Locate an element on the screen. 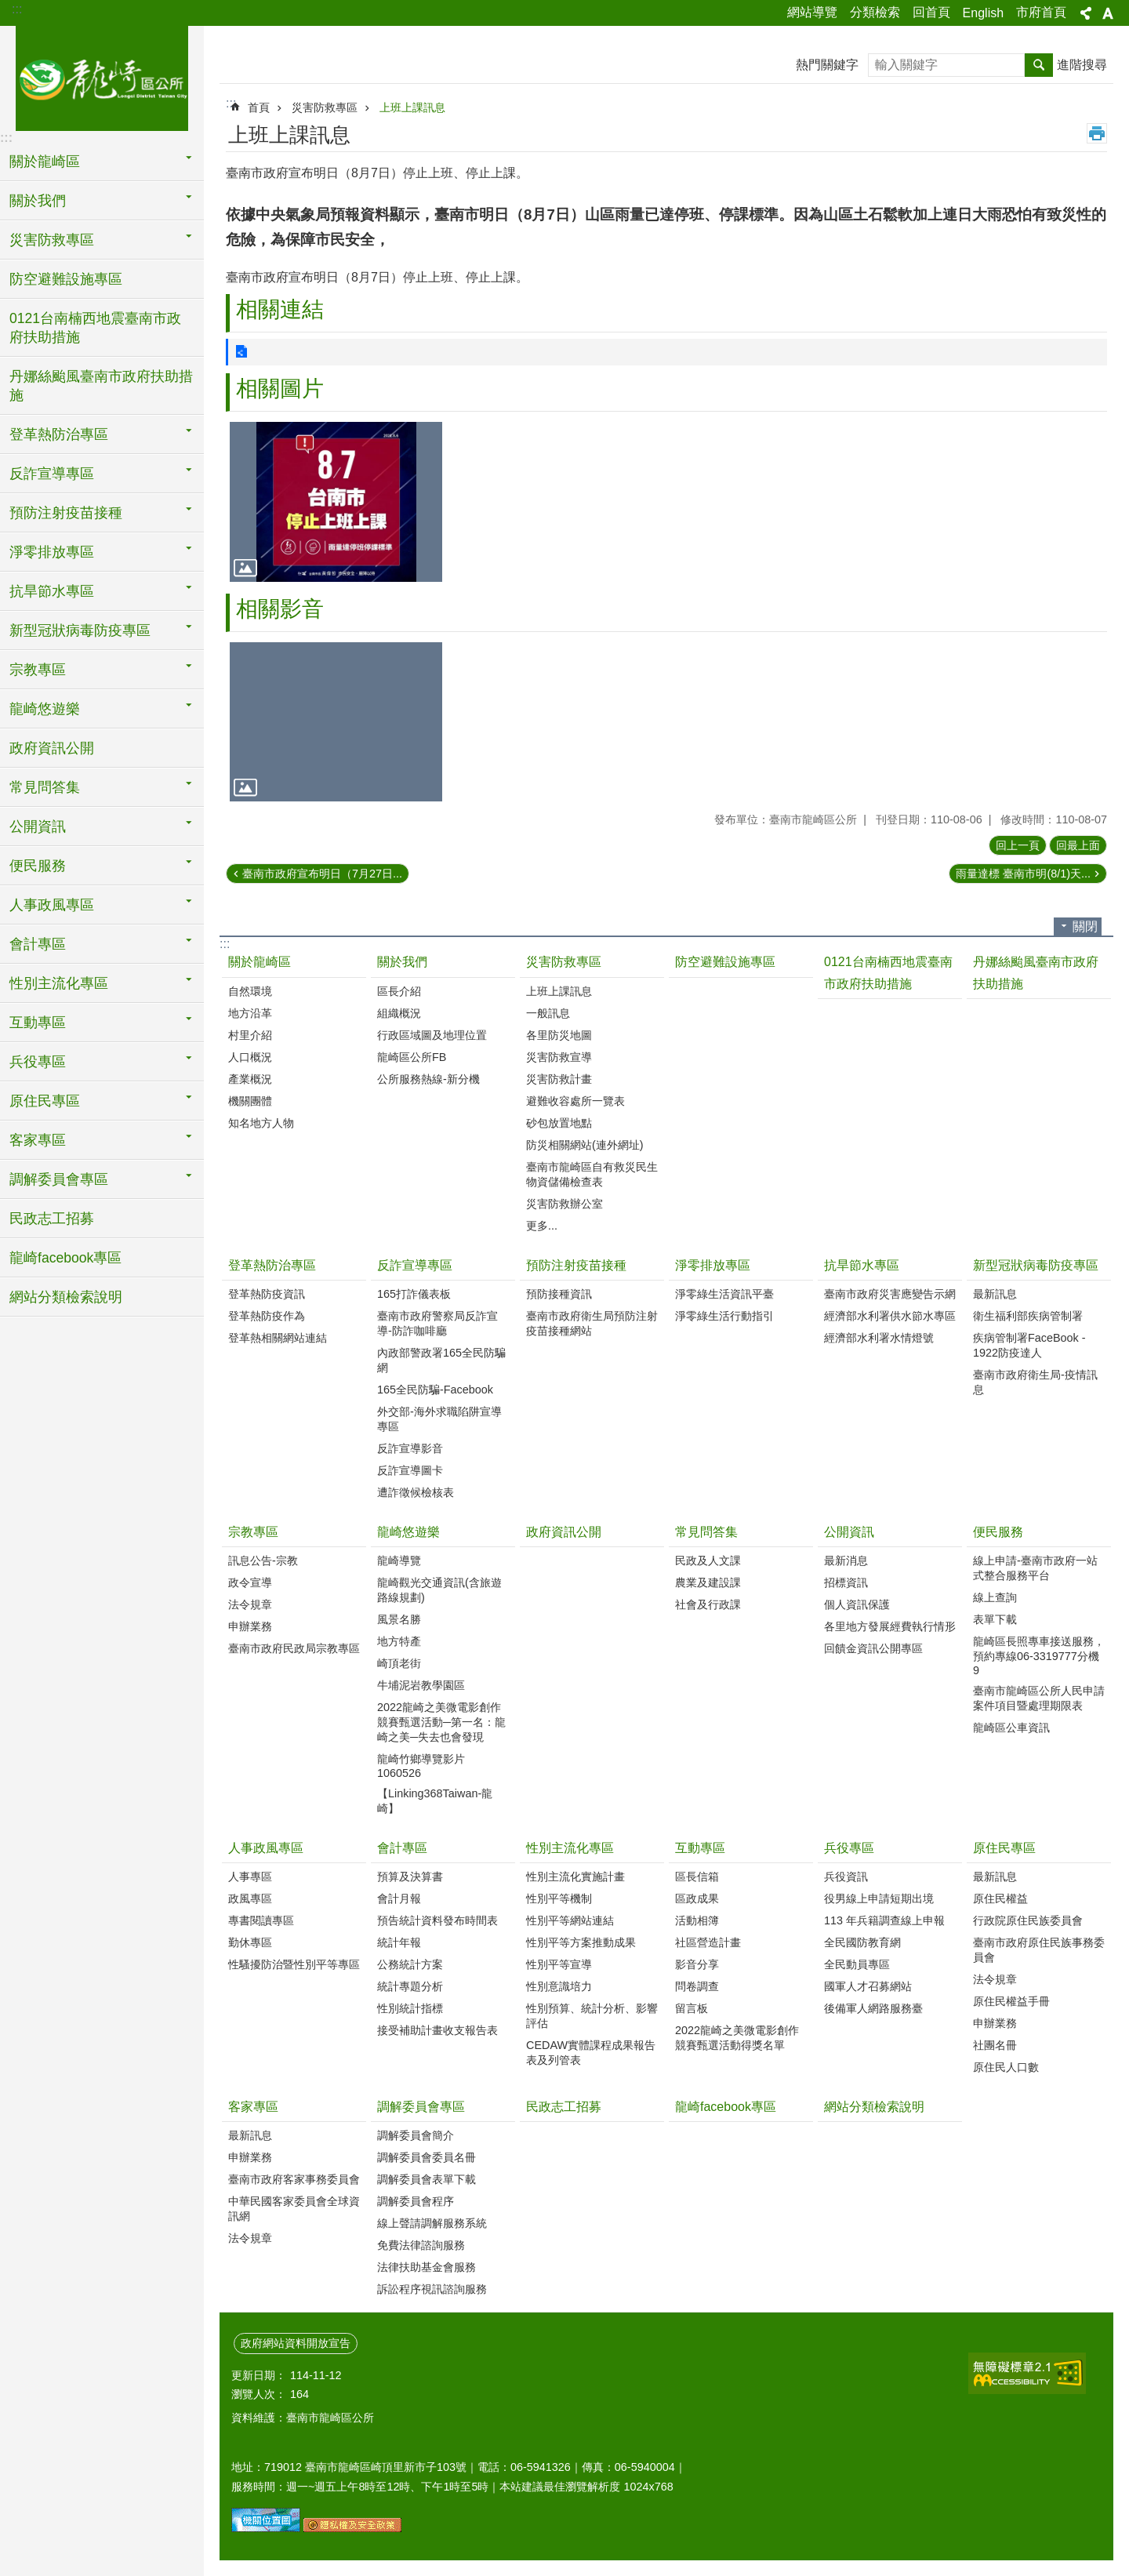  公務統計方案 is located at coordinates (410, 1964).